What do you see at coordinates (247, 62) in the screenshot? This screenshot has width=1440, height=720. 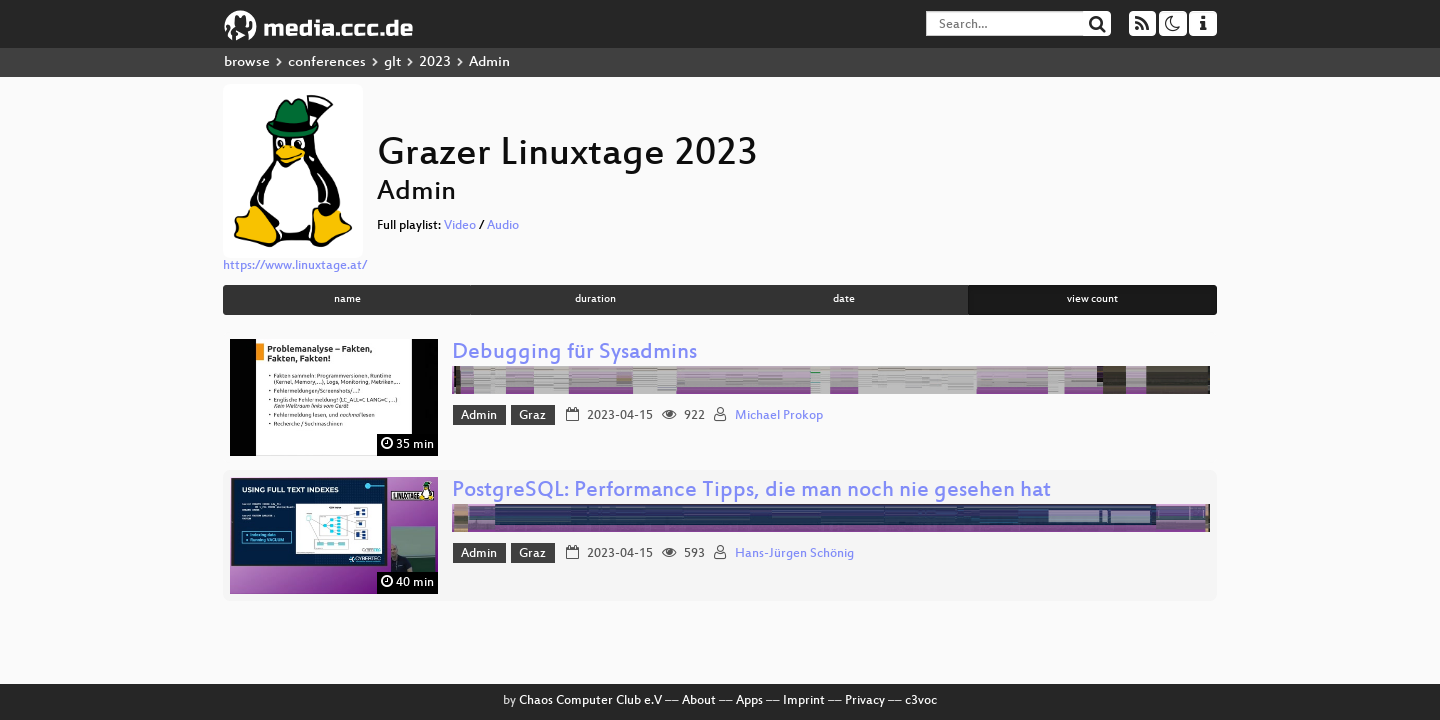 I see `browse` at bounding box center [247, 62].